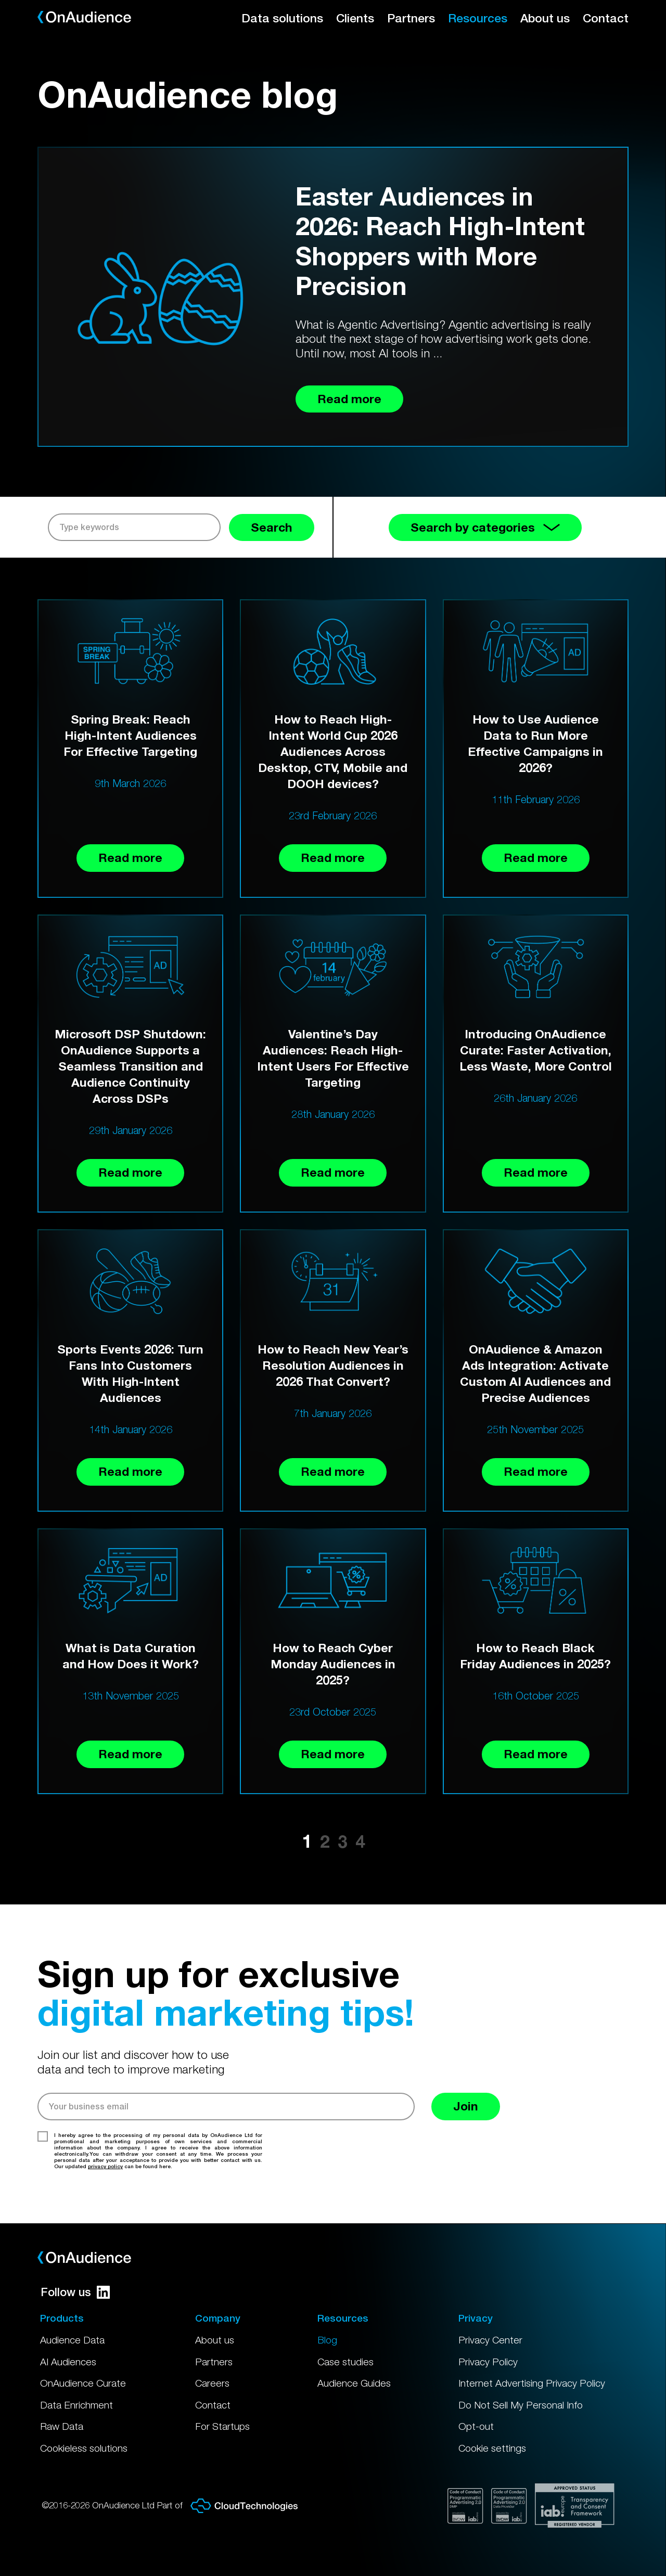  What do you see at coordinates (271, 527) in the screenshot?
I see `Search` at bounding box center [271, 527].